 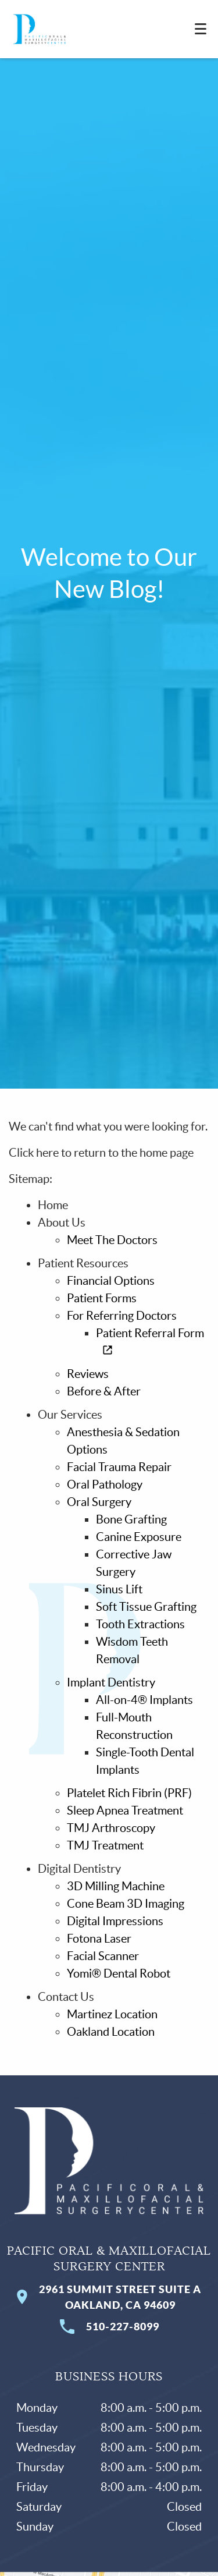 I want to click on Home, so click(x=53, y=1205).